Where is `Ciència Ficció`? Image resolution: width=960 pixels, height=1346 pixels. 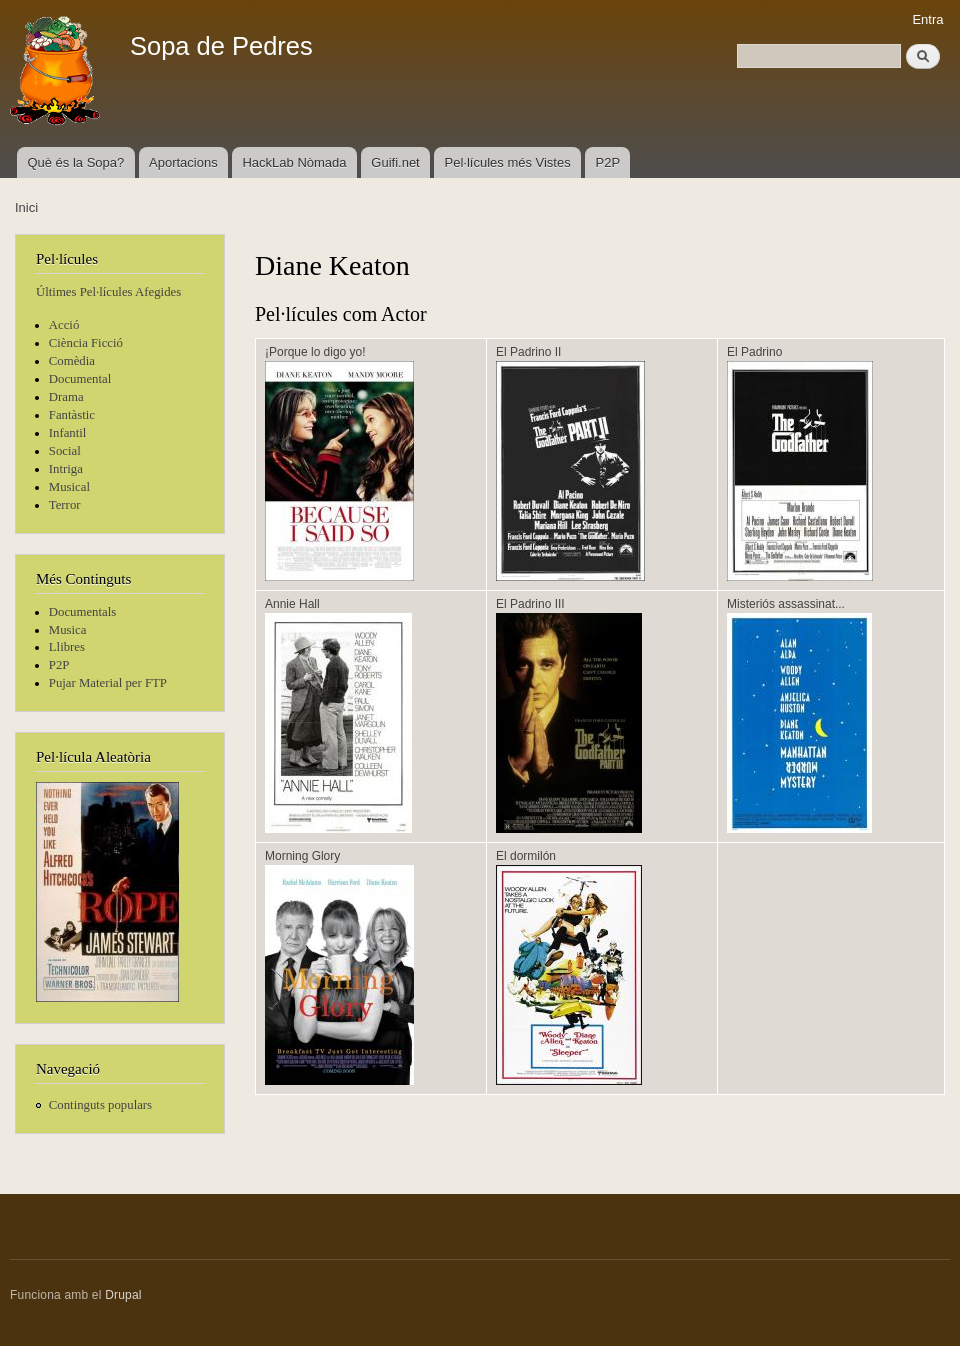 Ciència Ficció is located at coordinates (86, 343).